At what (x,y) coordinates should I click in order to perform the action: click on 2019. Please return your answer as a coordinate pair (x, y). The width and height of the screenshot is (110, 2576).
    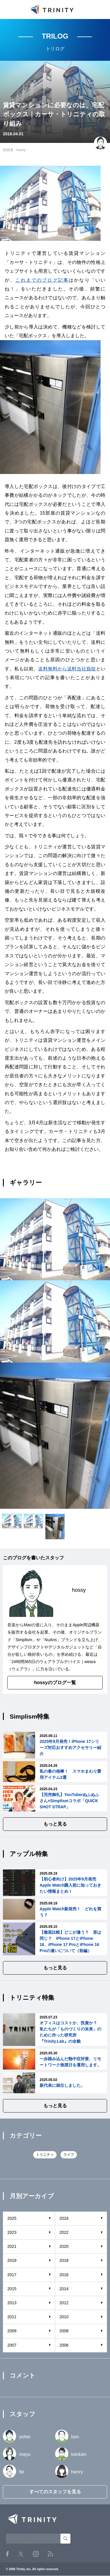
    Looking at the image, I should click on (11, 2260).